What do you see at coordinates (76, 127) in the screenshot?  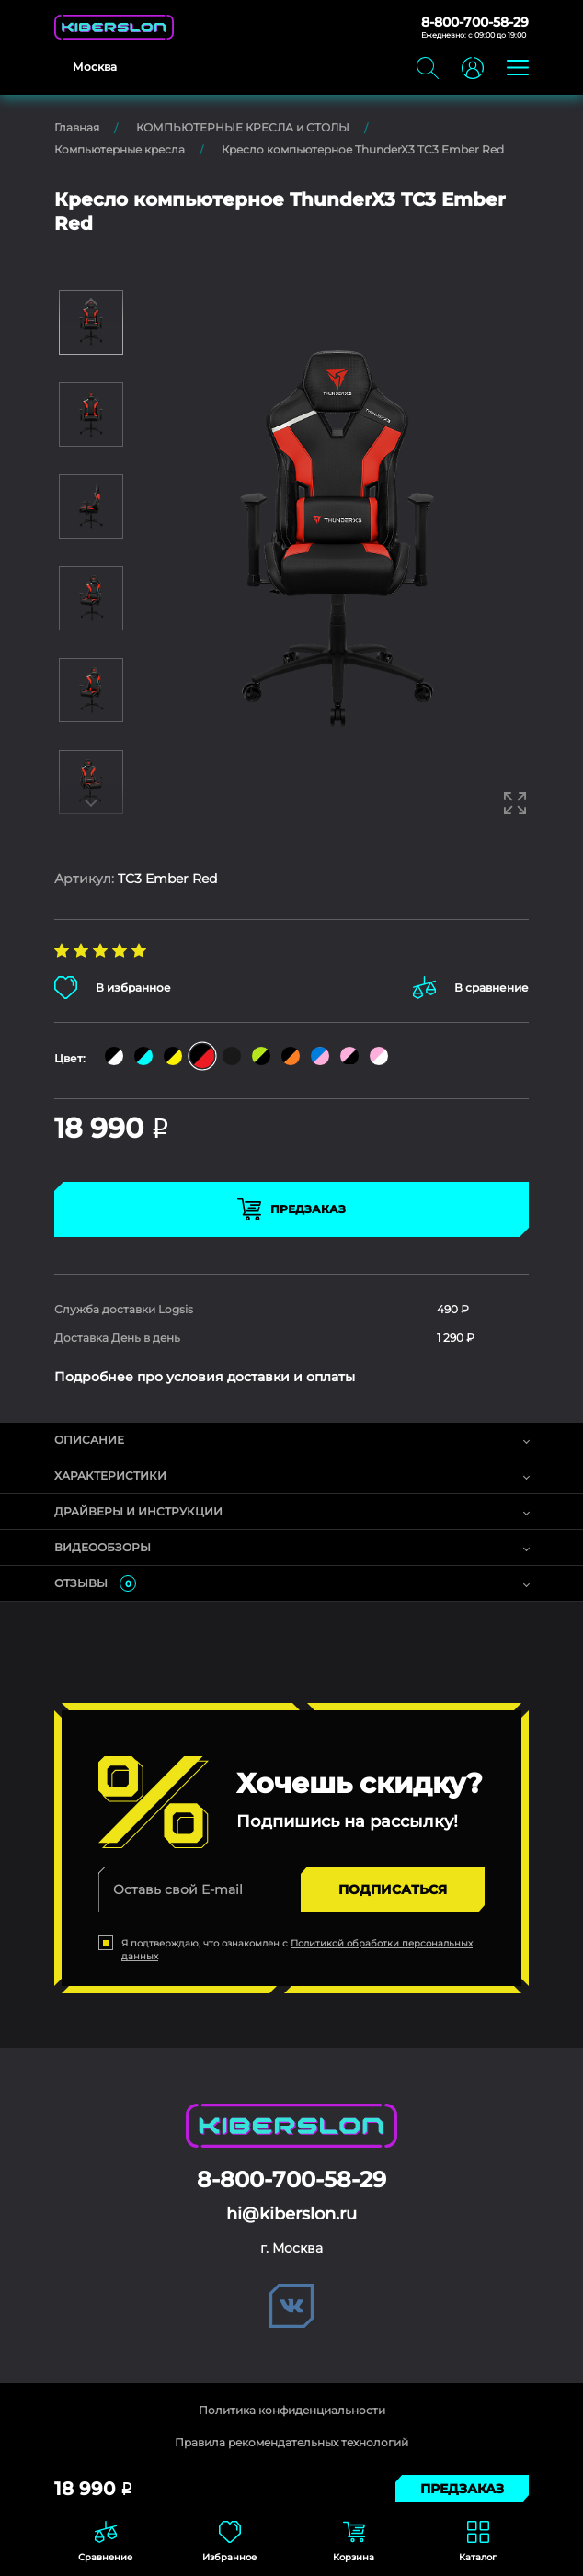 I see `Главная` at bounding box center [76, 127].